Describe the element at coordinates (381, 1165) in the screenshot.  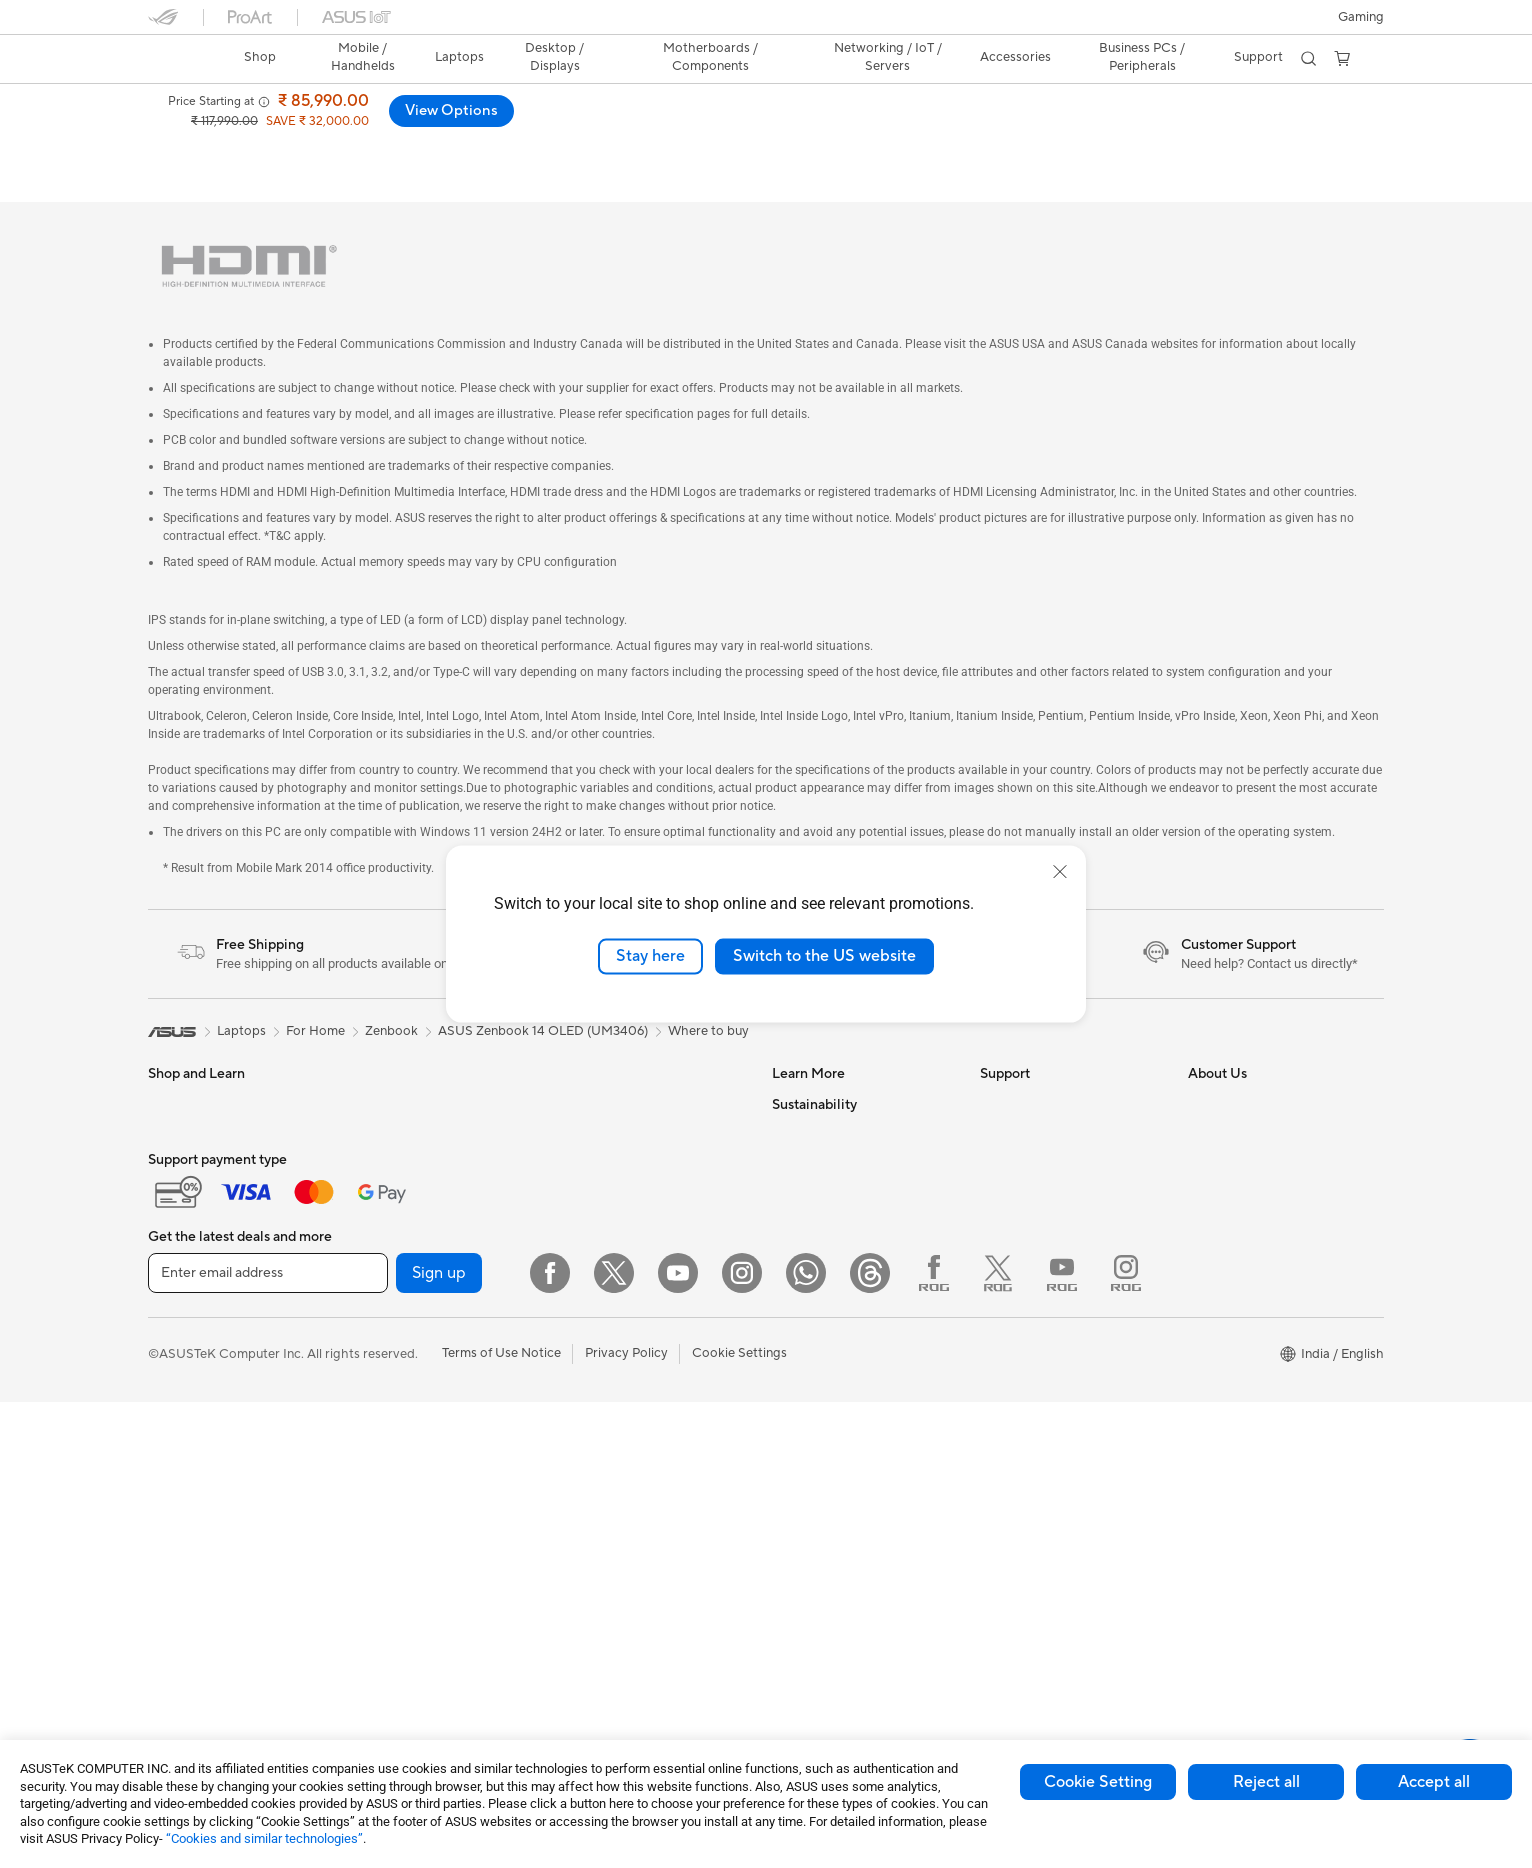
I see `Mini PCs` at that location.